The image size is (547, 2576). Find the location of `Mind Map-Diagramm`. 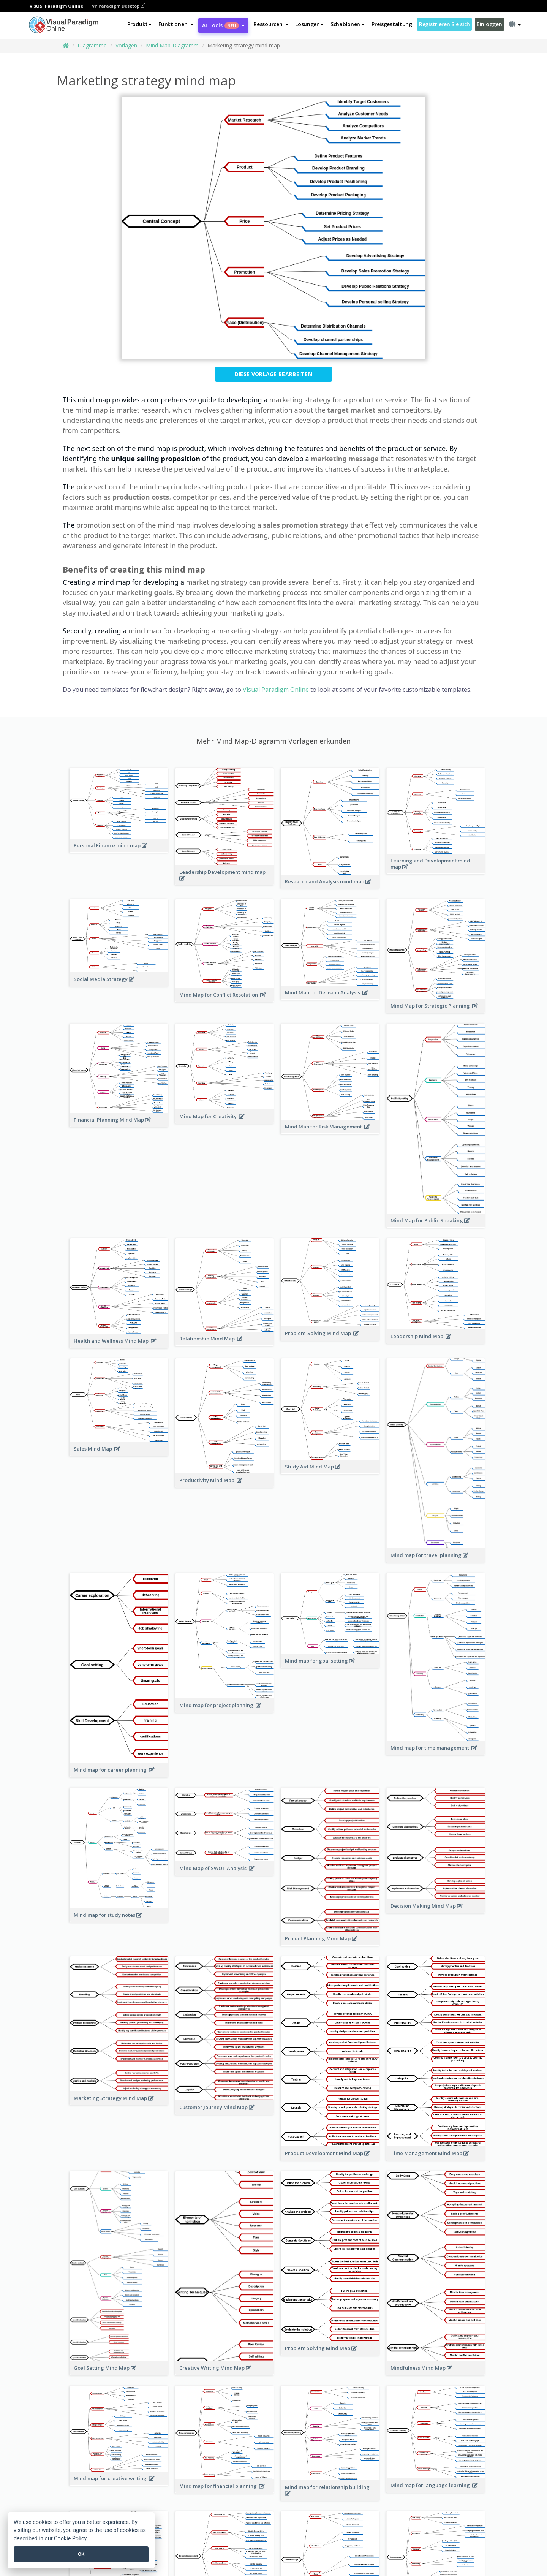

Mind Map-Diagramm is located at coordinates (172, 45).